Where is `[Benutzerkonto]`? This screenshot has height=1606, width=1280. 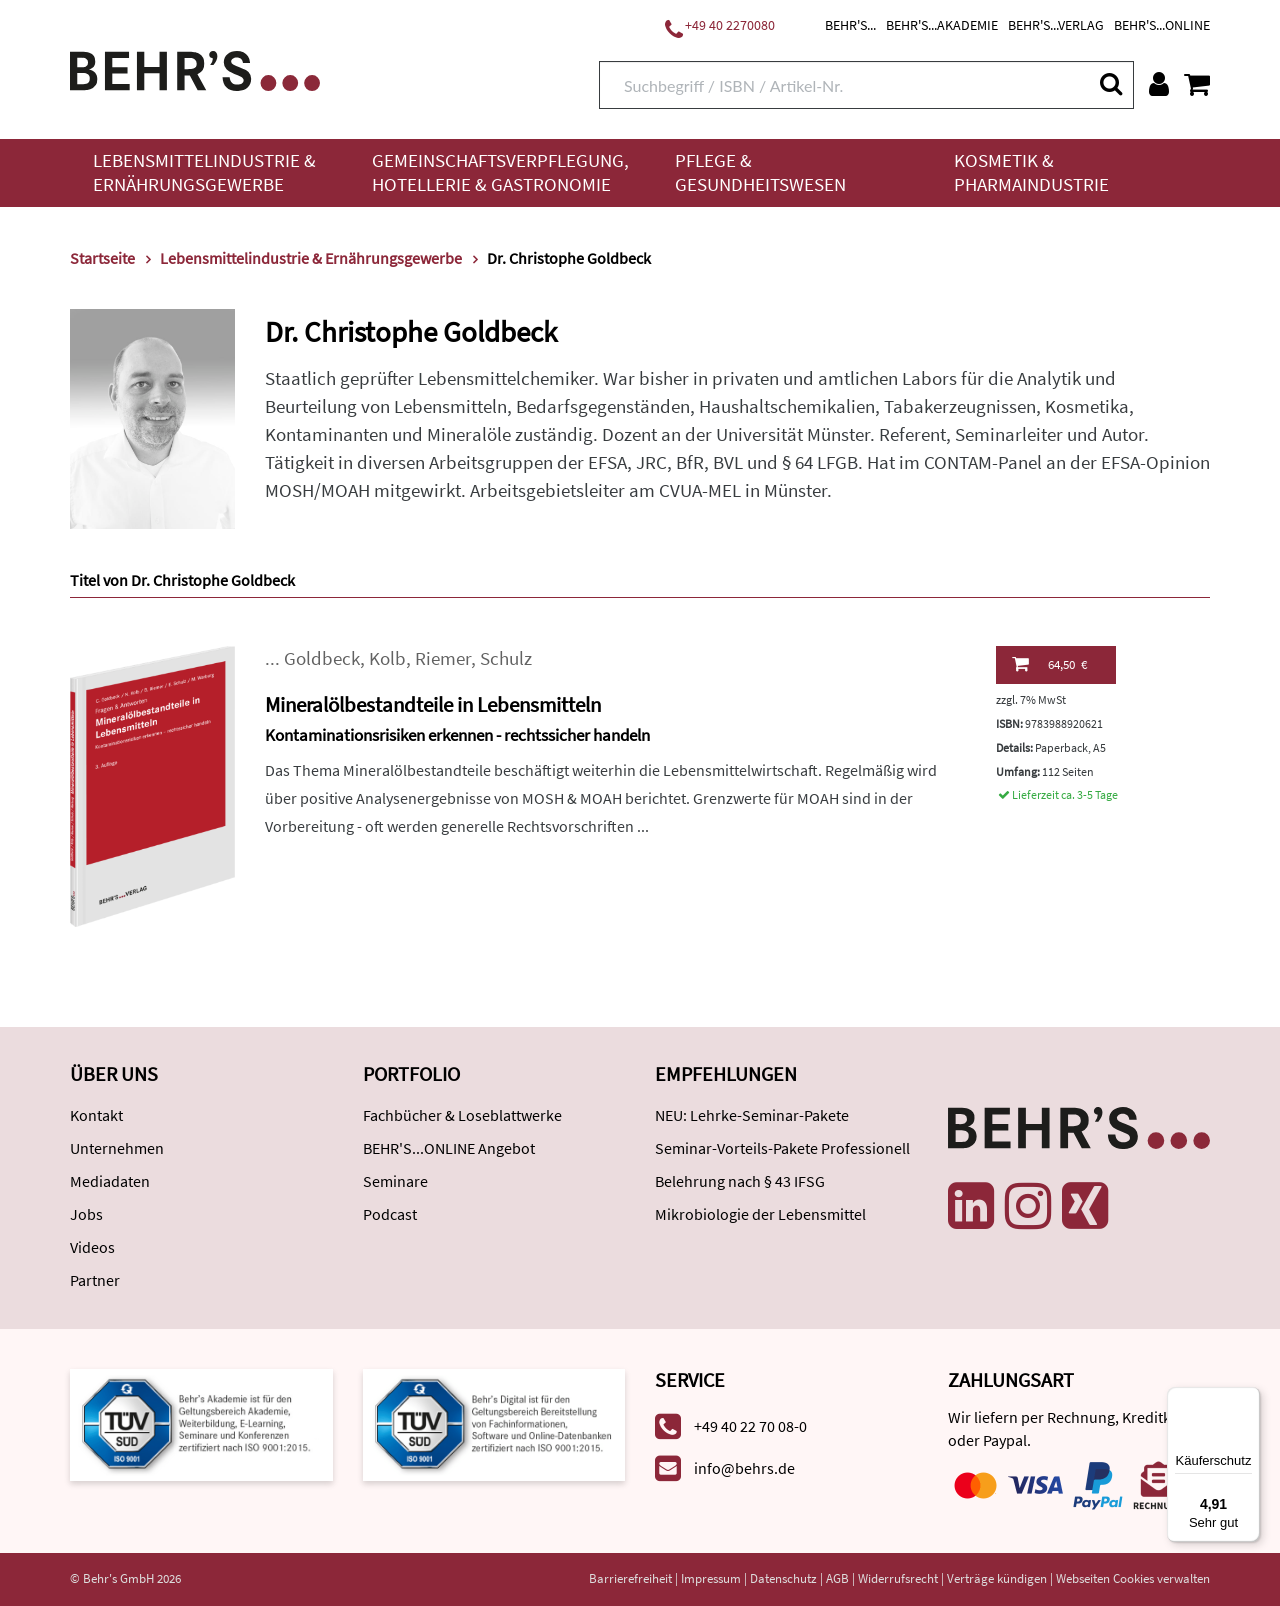 [Benutzerkonto] is located at coordinates (1159, 84).